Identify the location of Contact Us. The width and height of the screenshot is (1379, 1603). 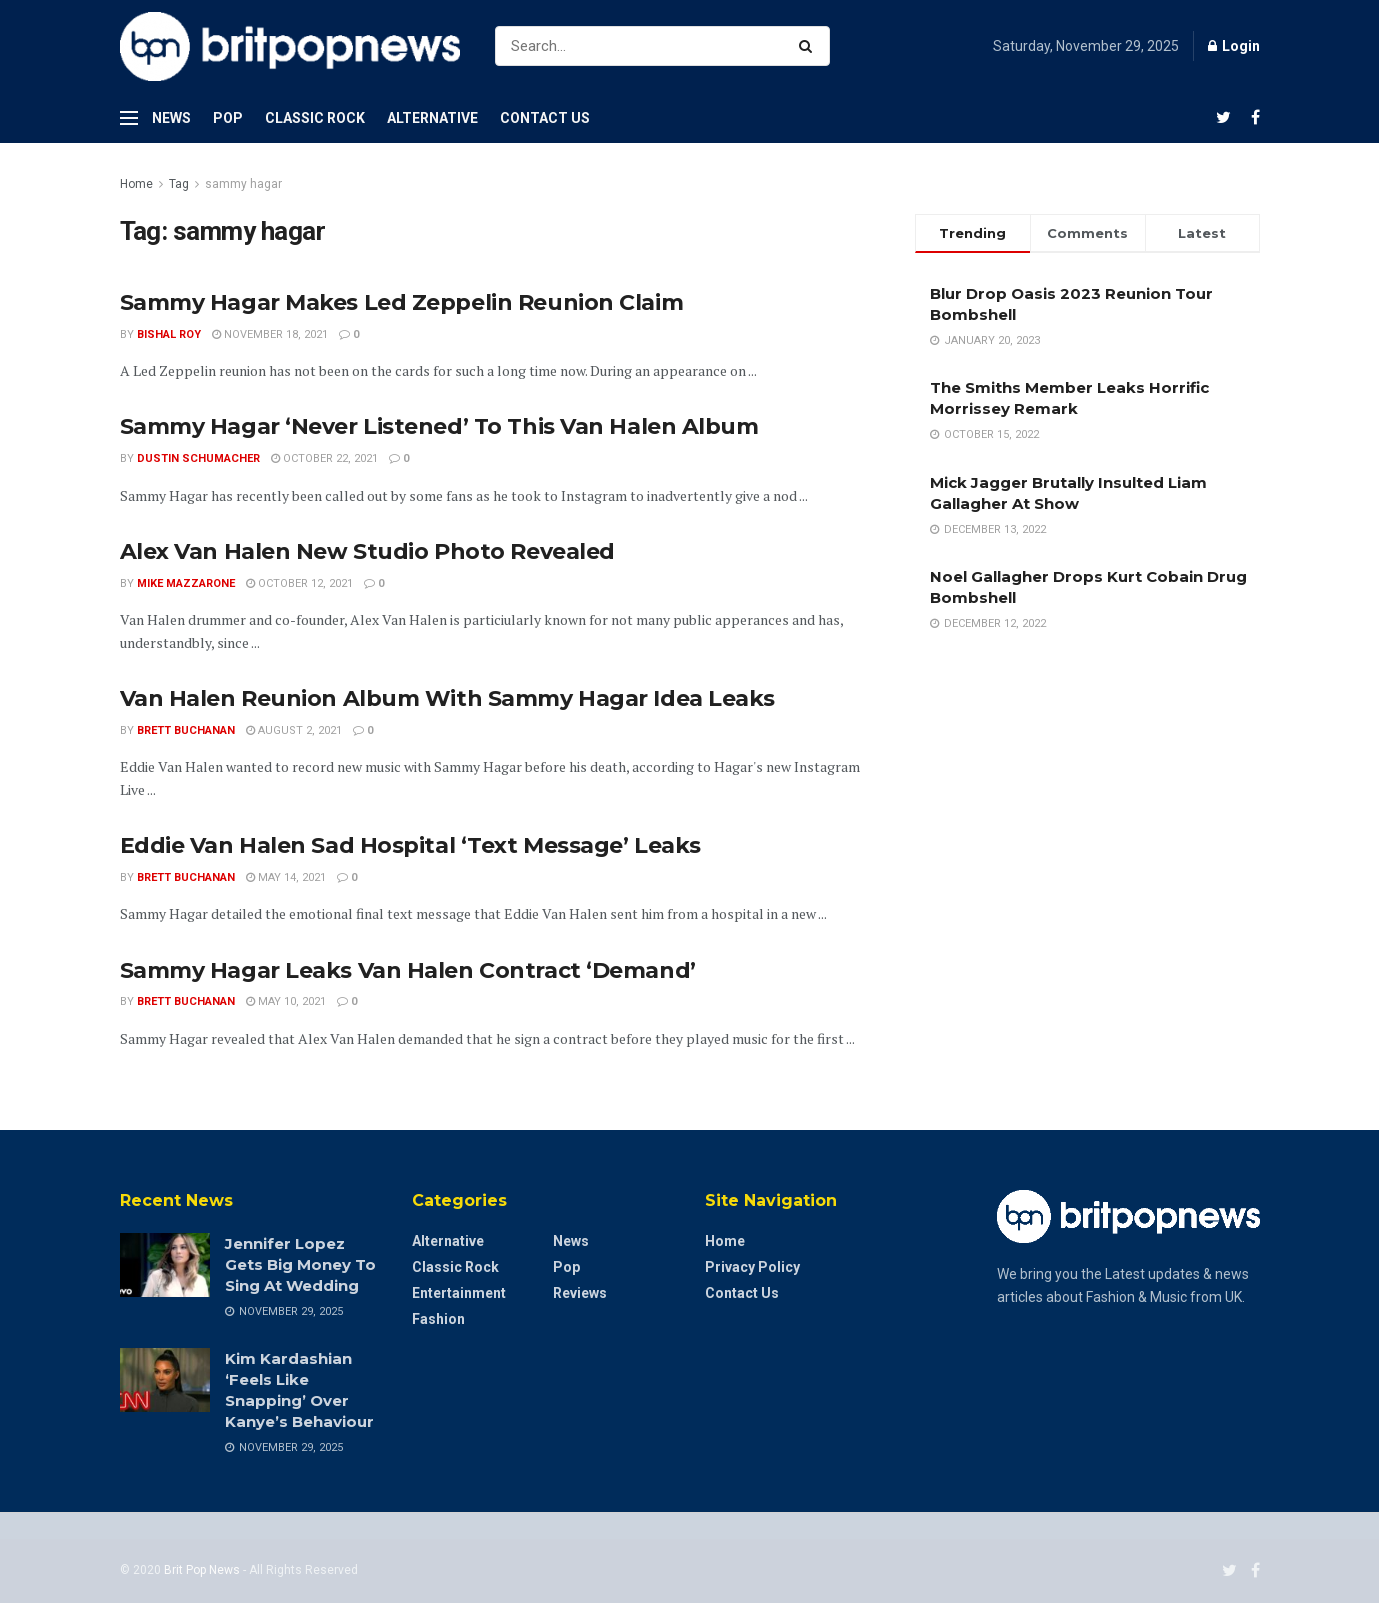
(545, 118).